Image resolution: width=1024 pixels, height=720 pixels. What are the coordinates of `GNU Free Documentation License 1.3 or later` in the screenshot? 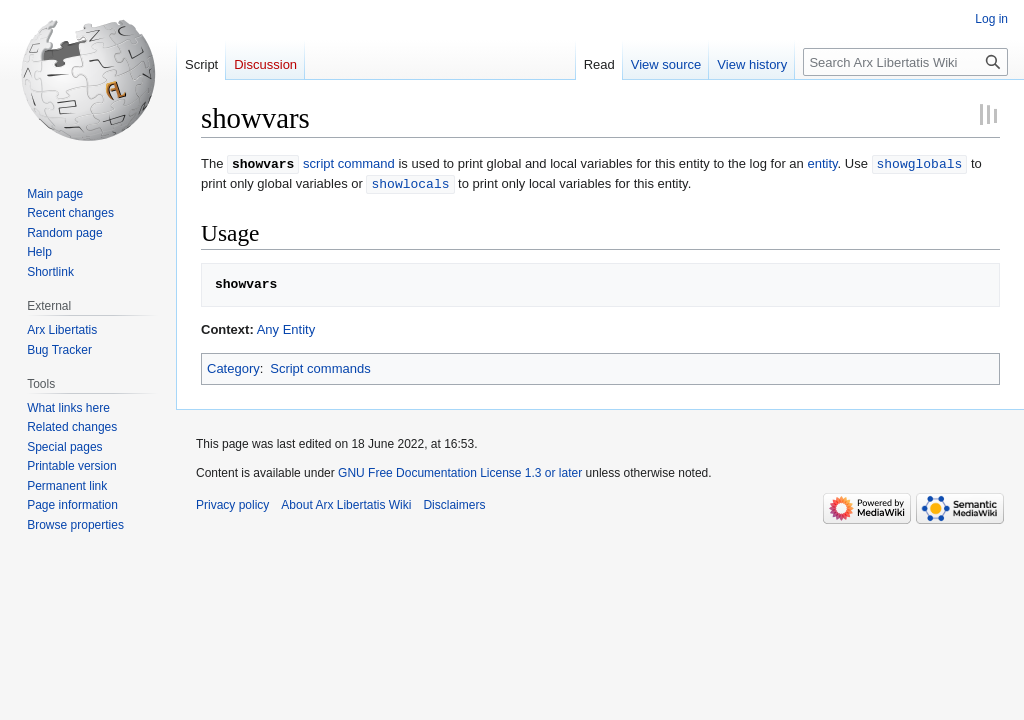 It's located at (460, 471).